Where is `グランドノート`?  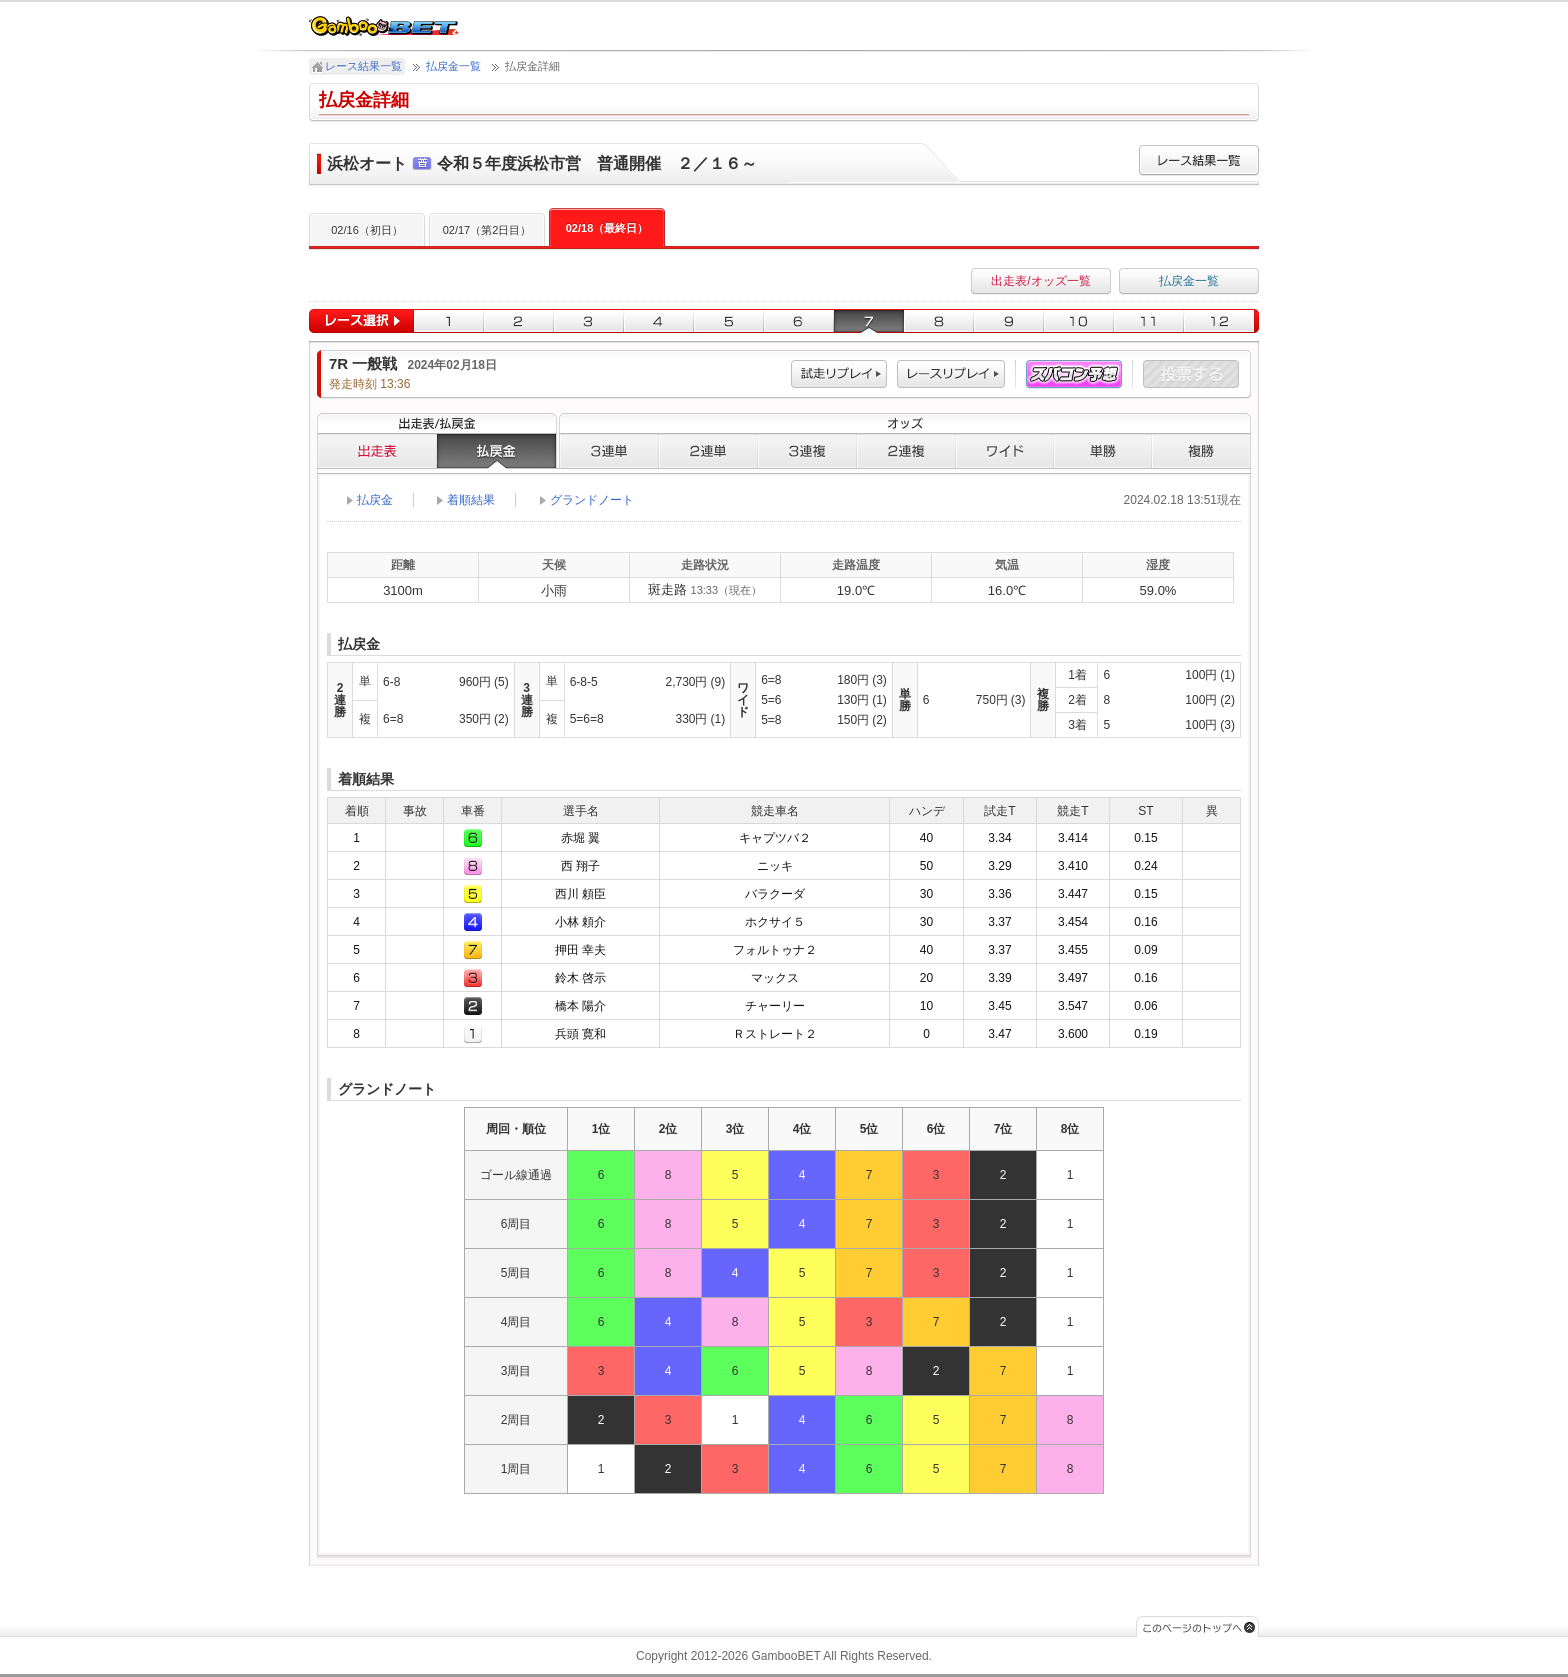 グランドノート is located at coordinates (592, 500).